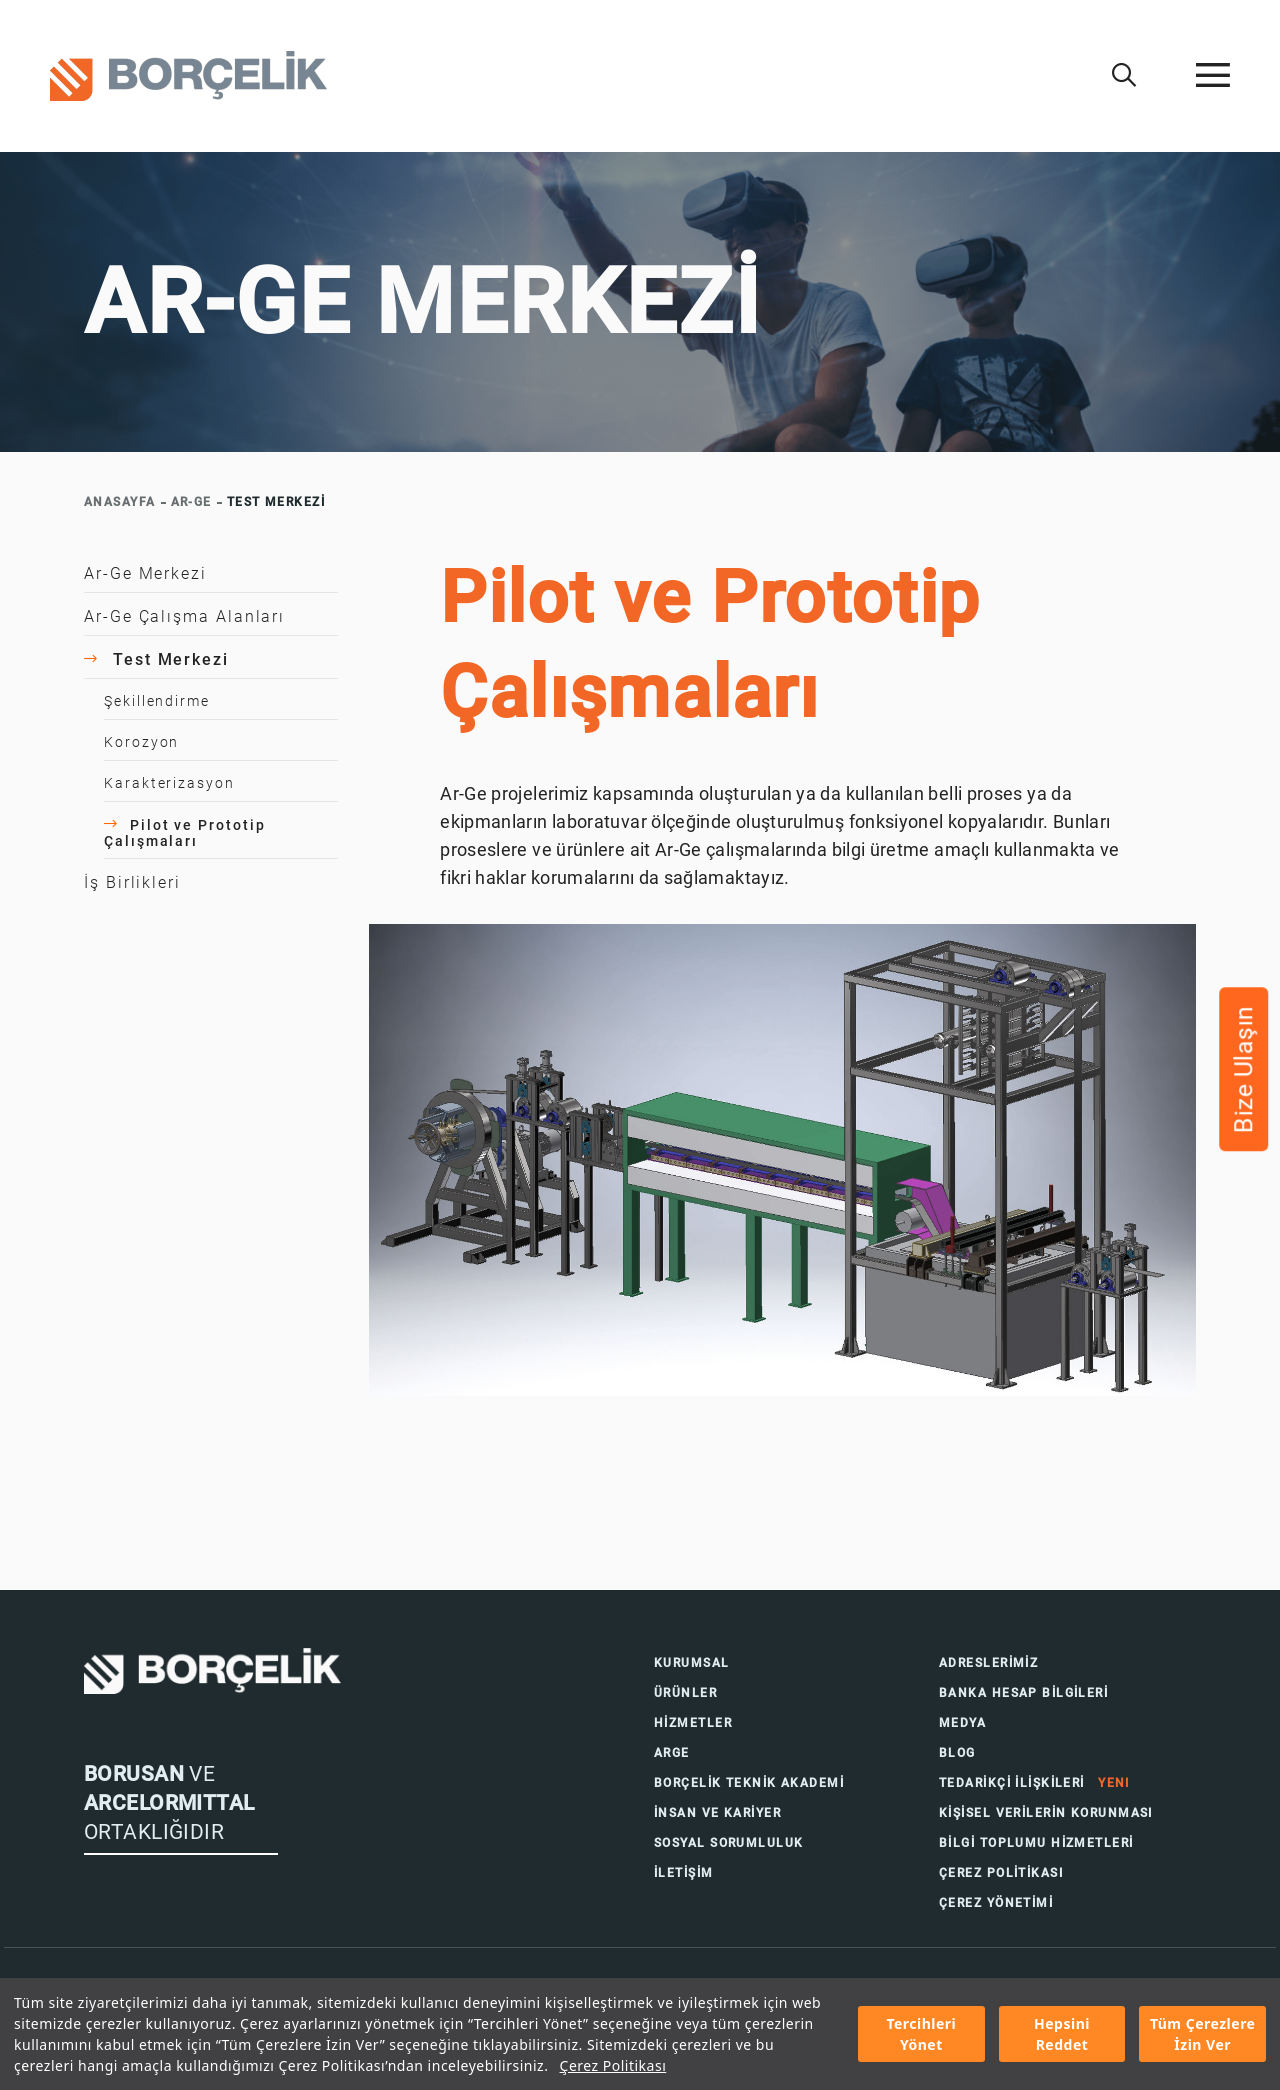 The width and height of the screenshot is (1280, 2090). What do you see at coordinates (996, 1903) in the screenshot?
I see `ÇEREZ YÖNETİMİ` at bounding box center [996, 1903].